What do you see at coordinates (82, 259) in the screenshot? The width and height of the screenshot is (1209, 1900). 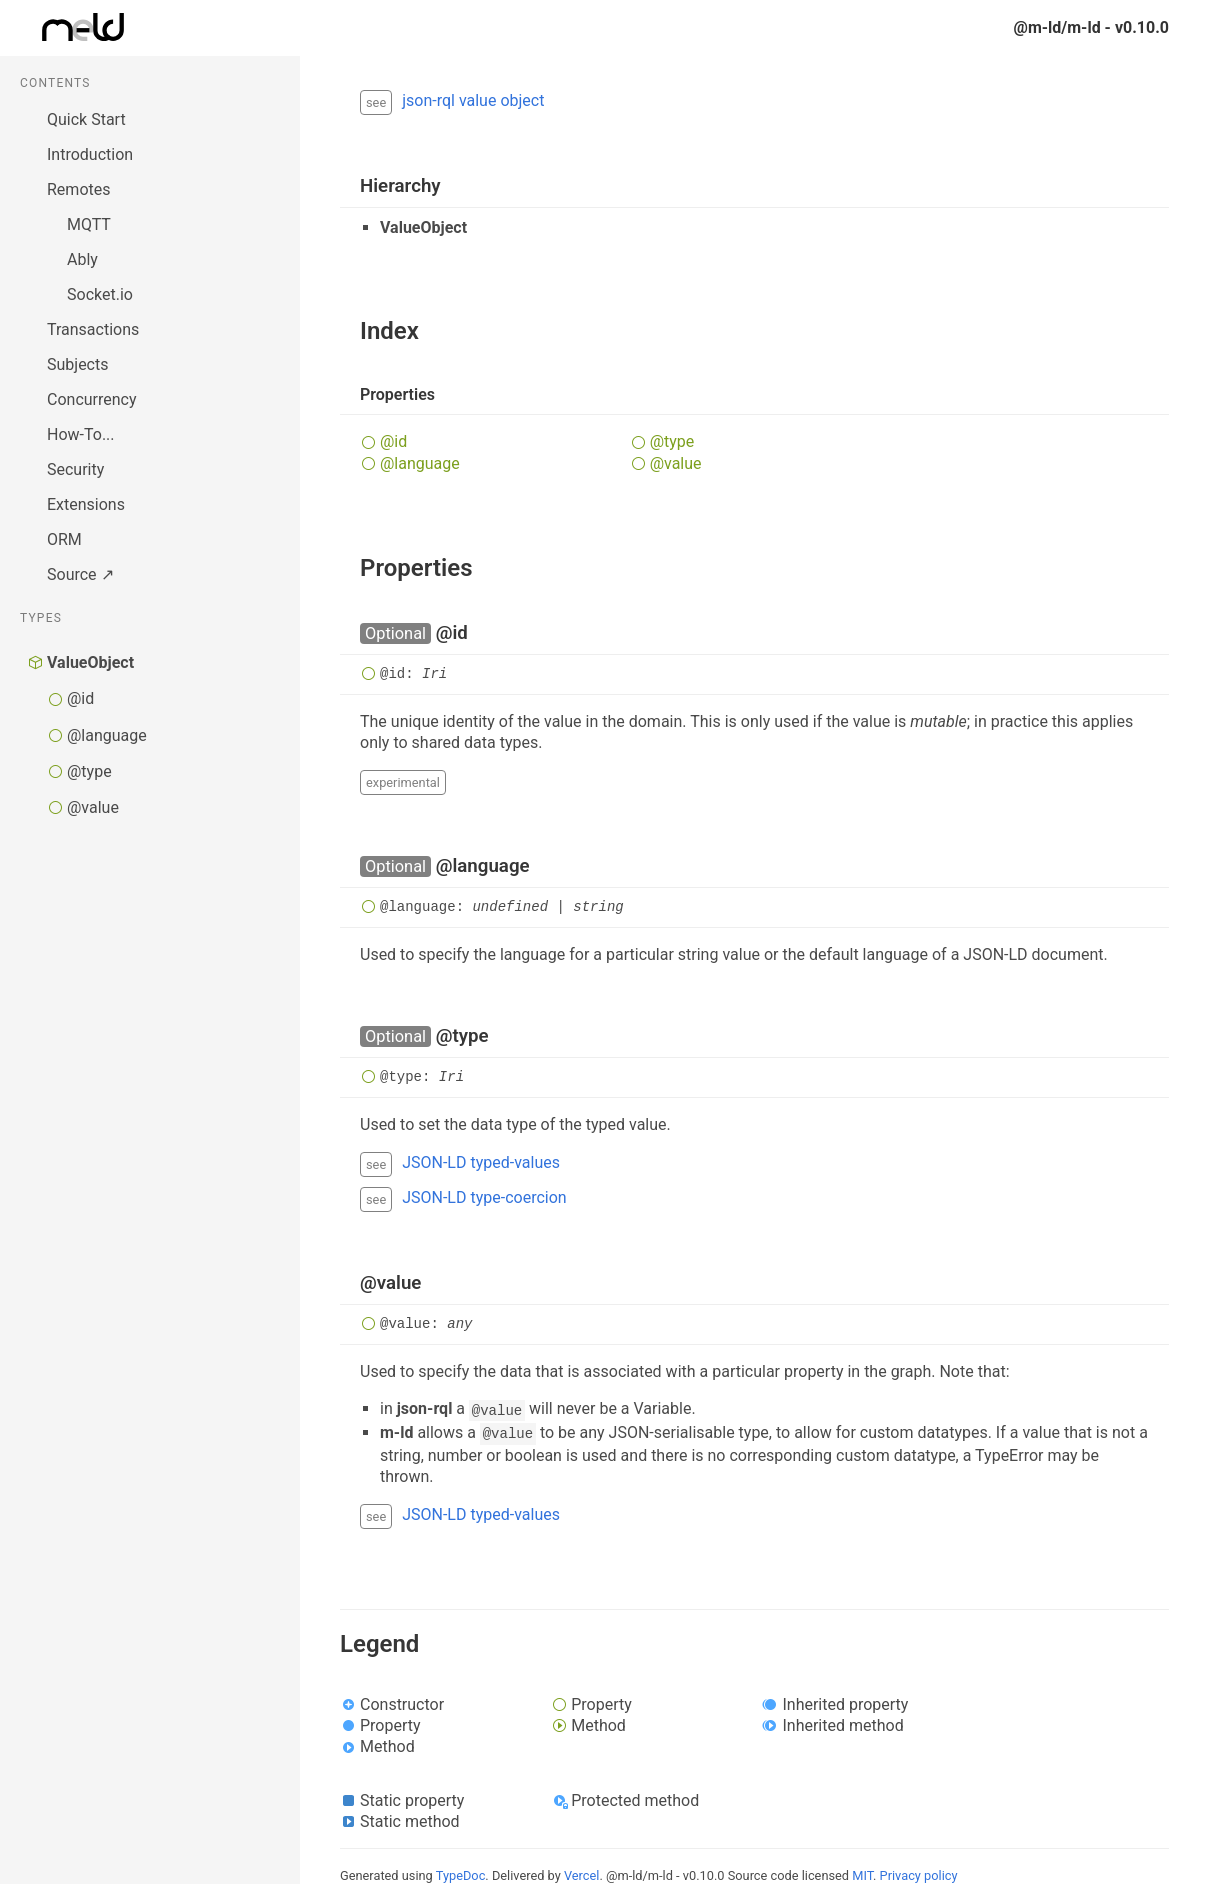 I see `Ably` at bounding box center [82, 259].